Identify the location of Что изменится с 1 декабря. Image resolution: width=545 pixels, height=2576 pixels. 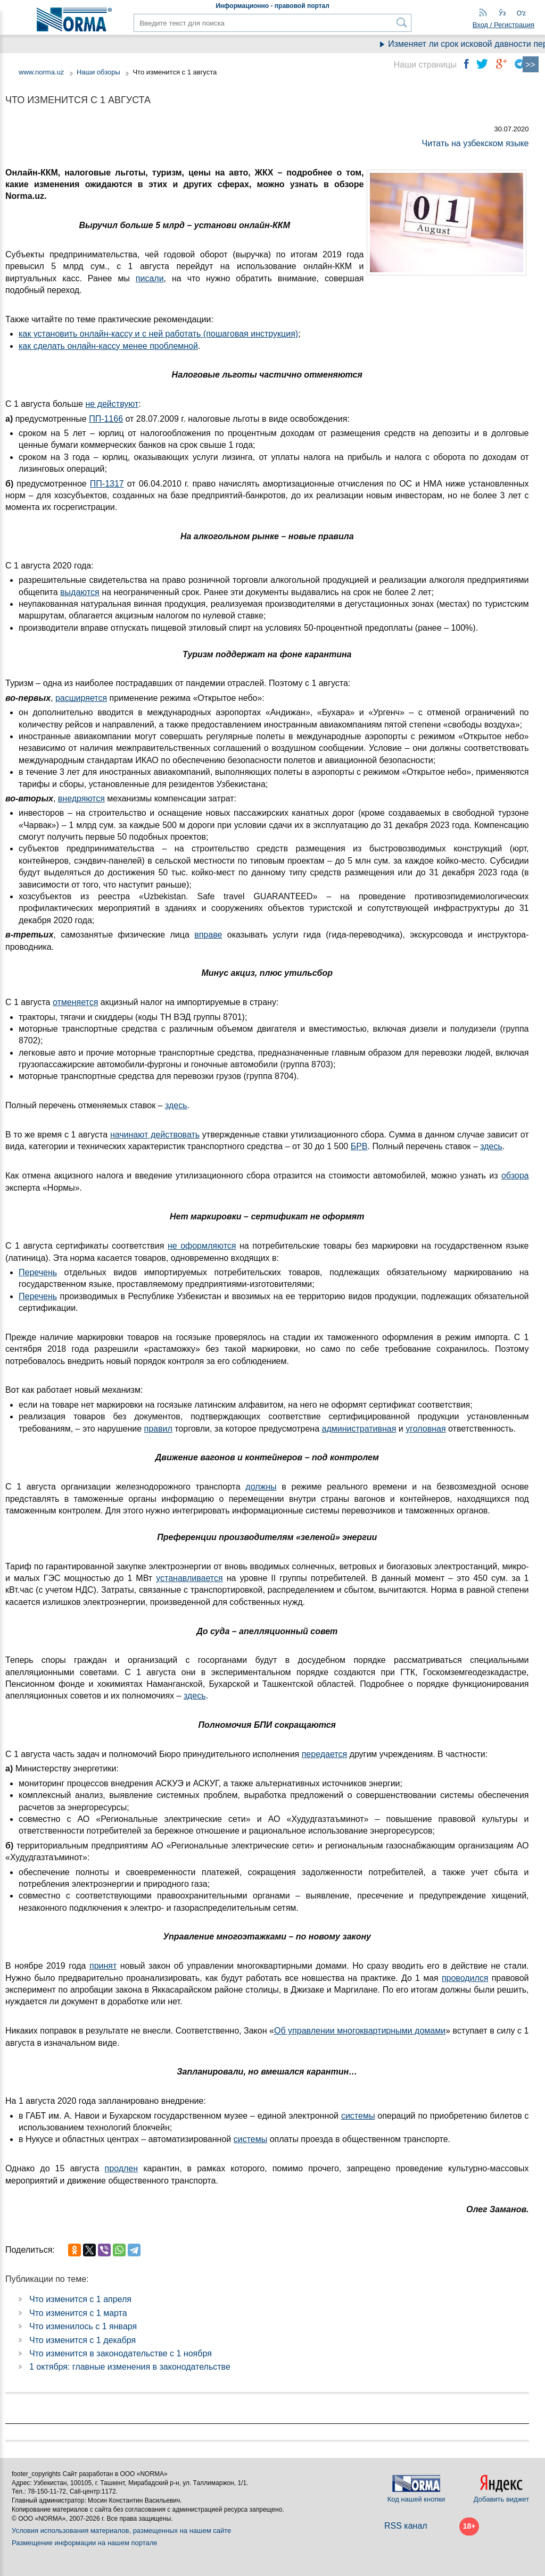
(82, 2340).